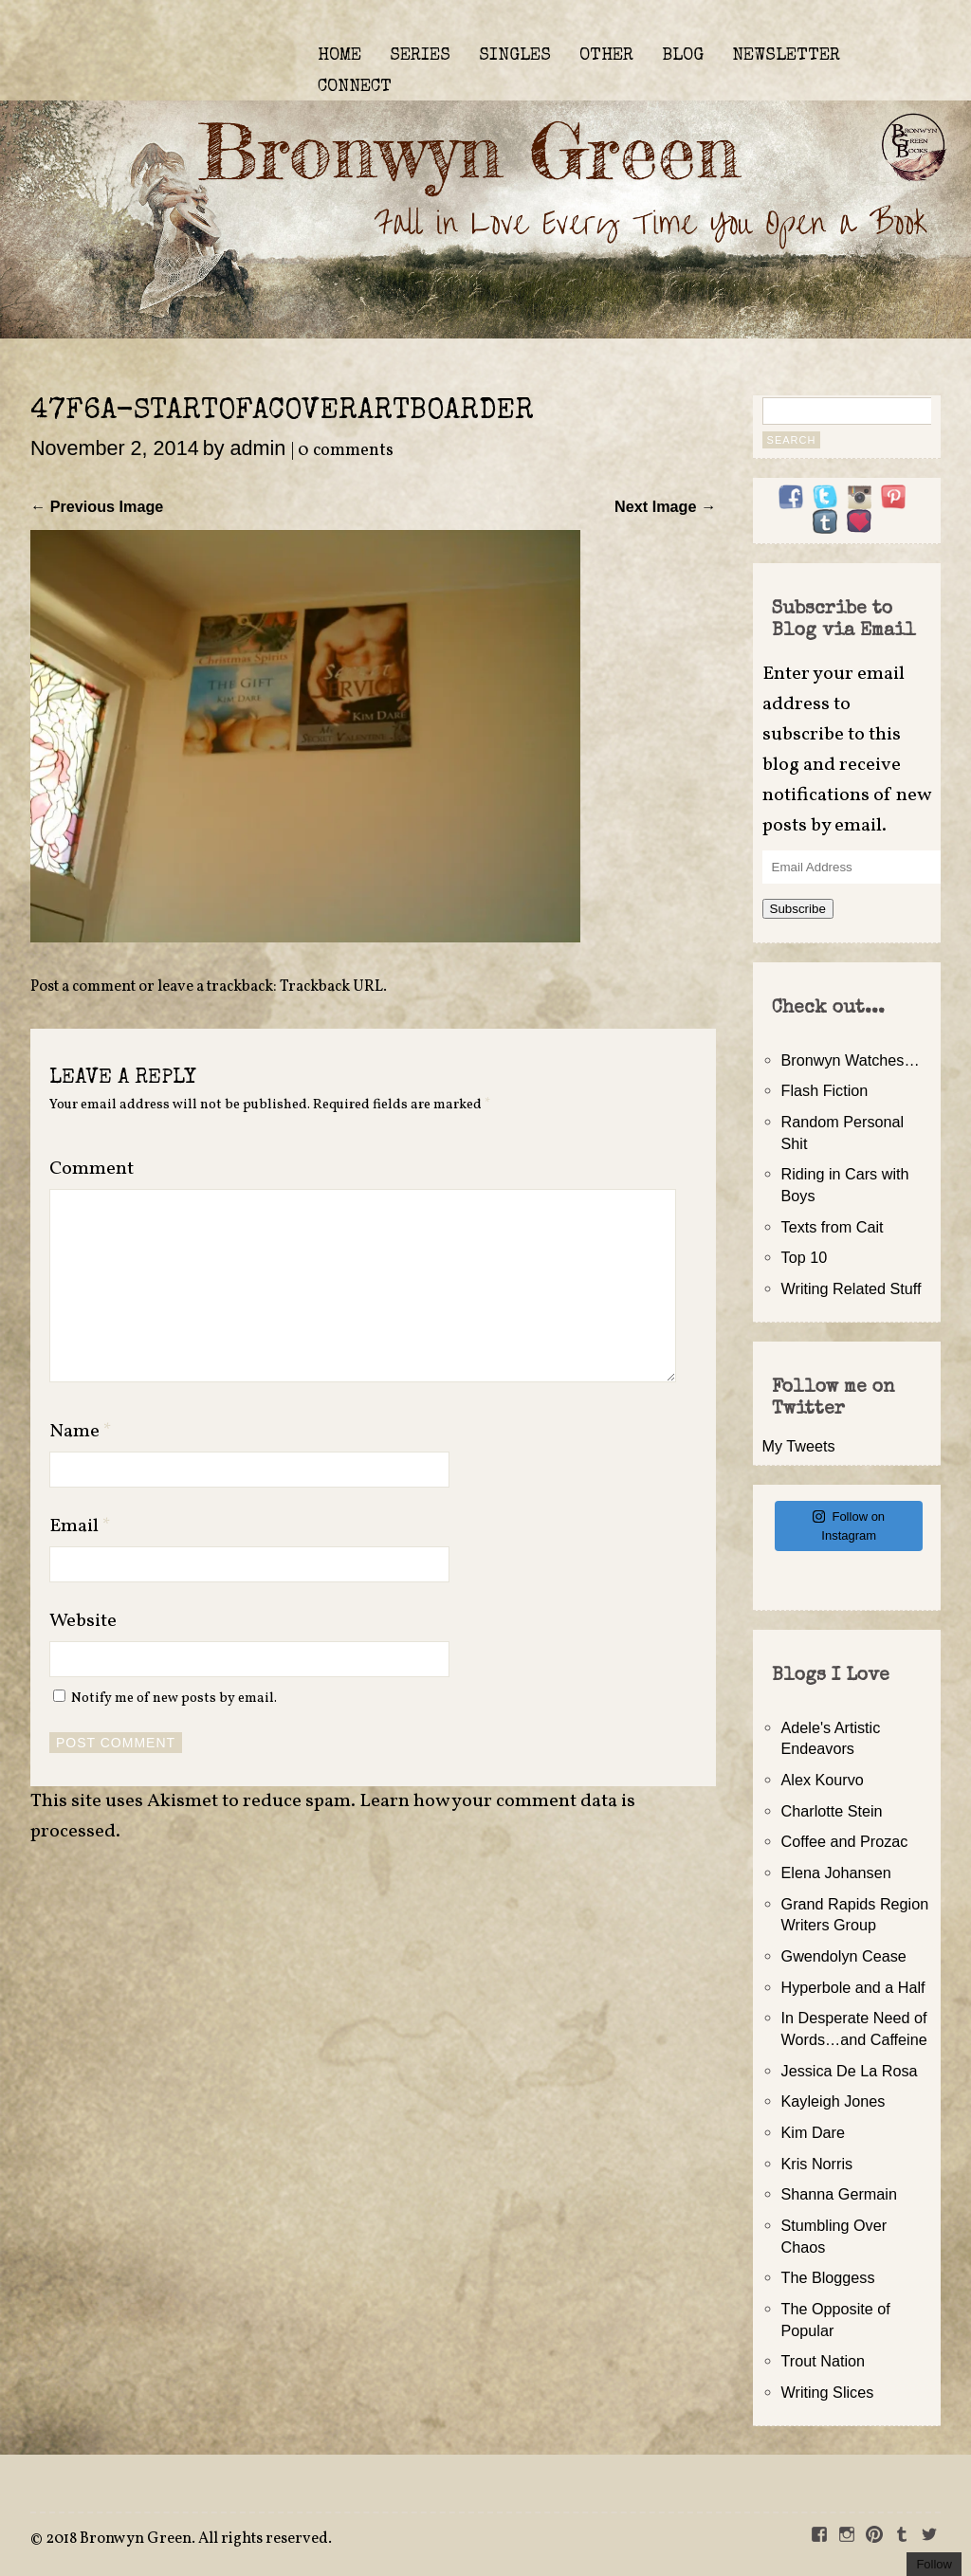 The image size is (971, 2576). What do you see at coordinates (827, 2392) in the screenshot?
I see `Writing Slices` at bounding box center [827, 2392].